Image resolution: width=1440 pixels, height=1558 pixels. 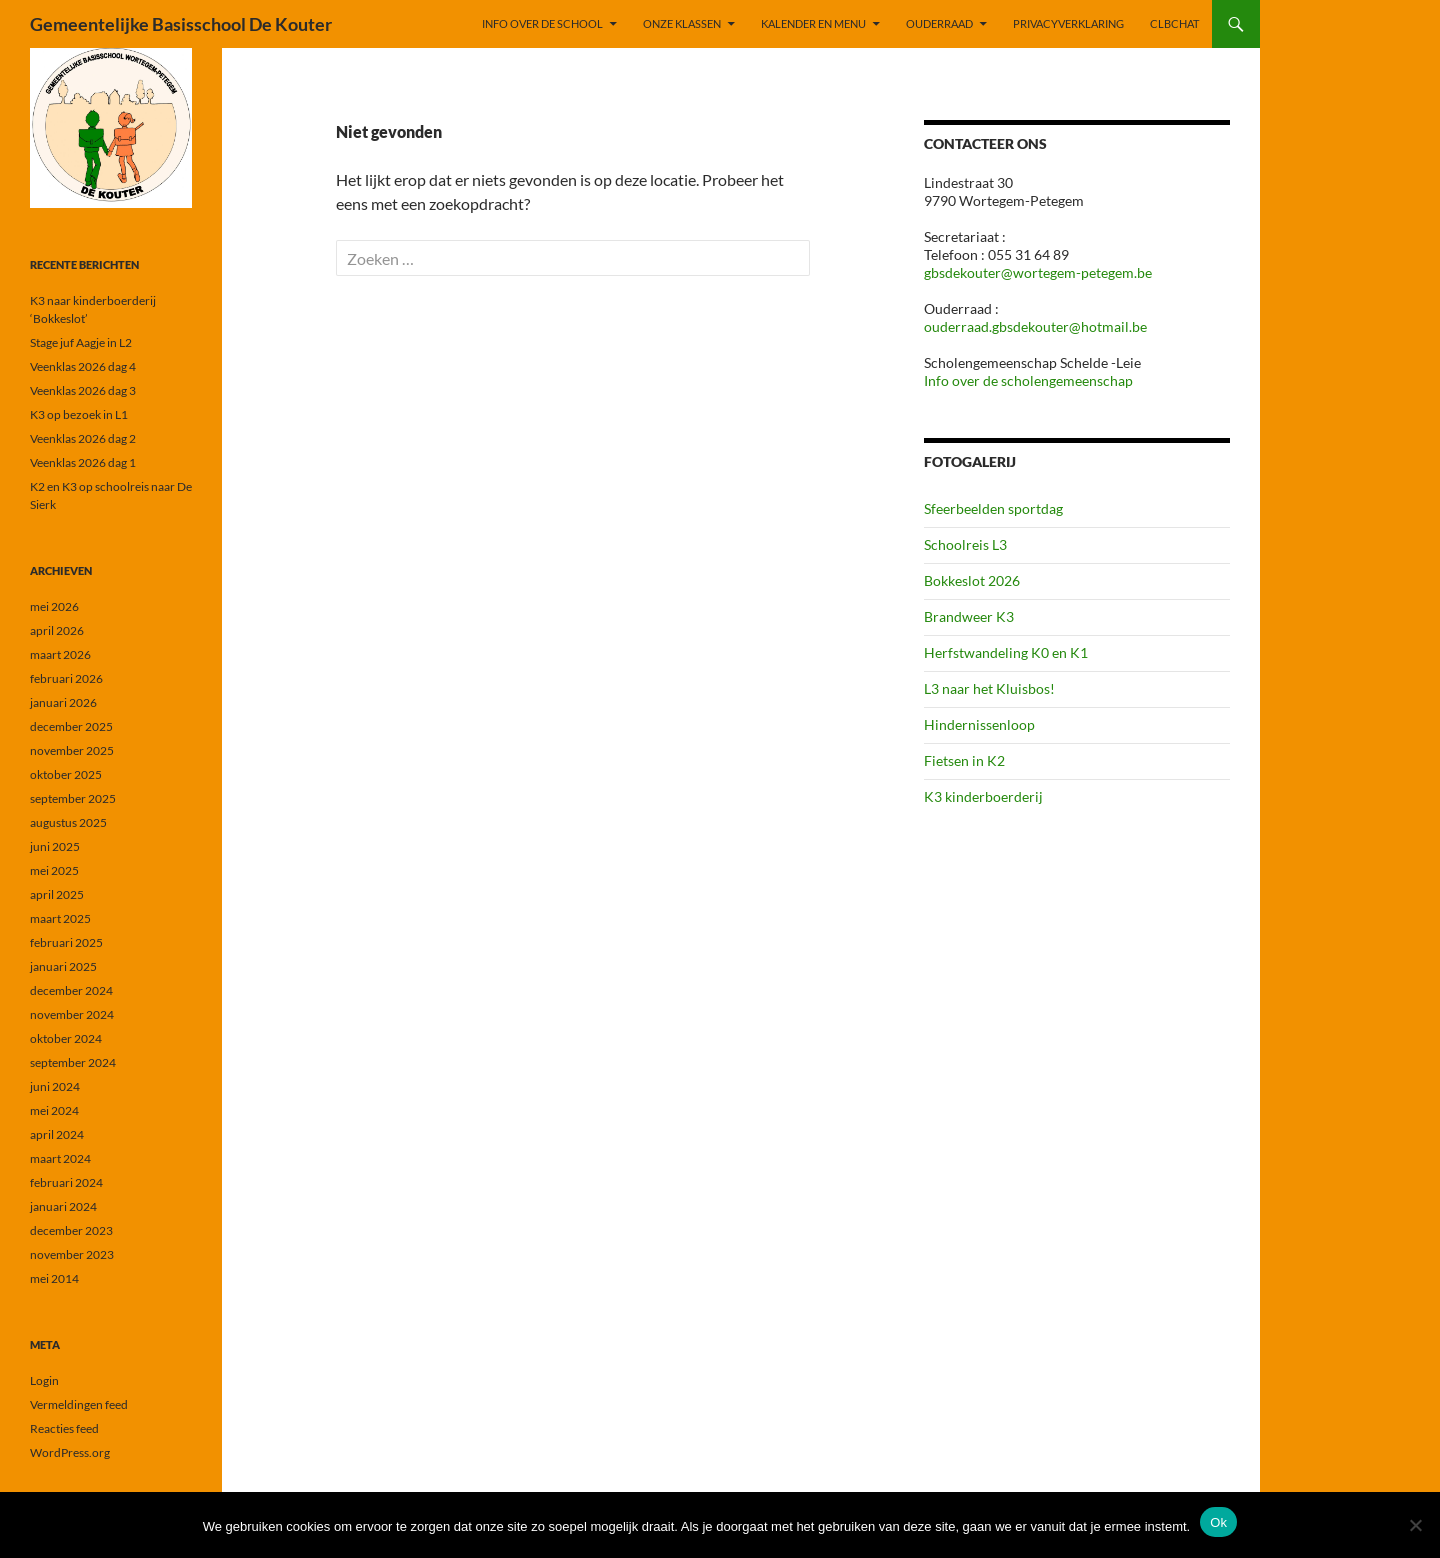 What do you see at coordinates (66, 1038) in the screenshot?
I see `oktober 2024` at bounding box center [66, 1038].